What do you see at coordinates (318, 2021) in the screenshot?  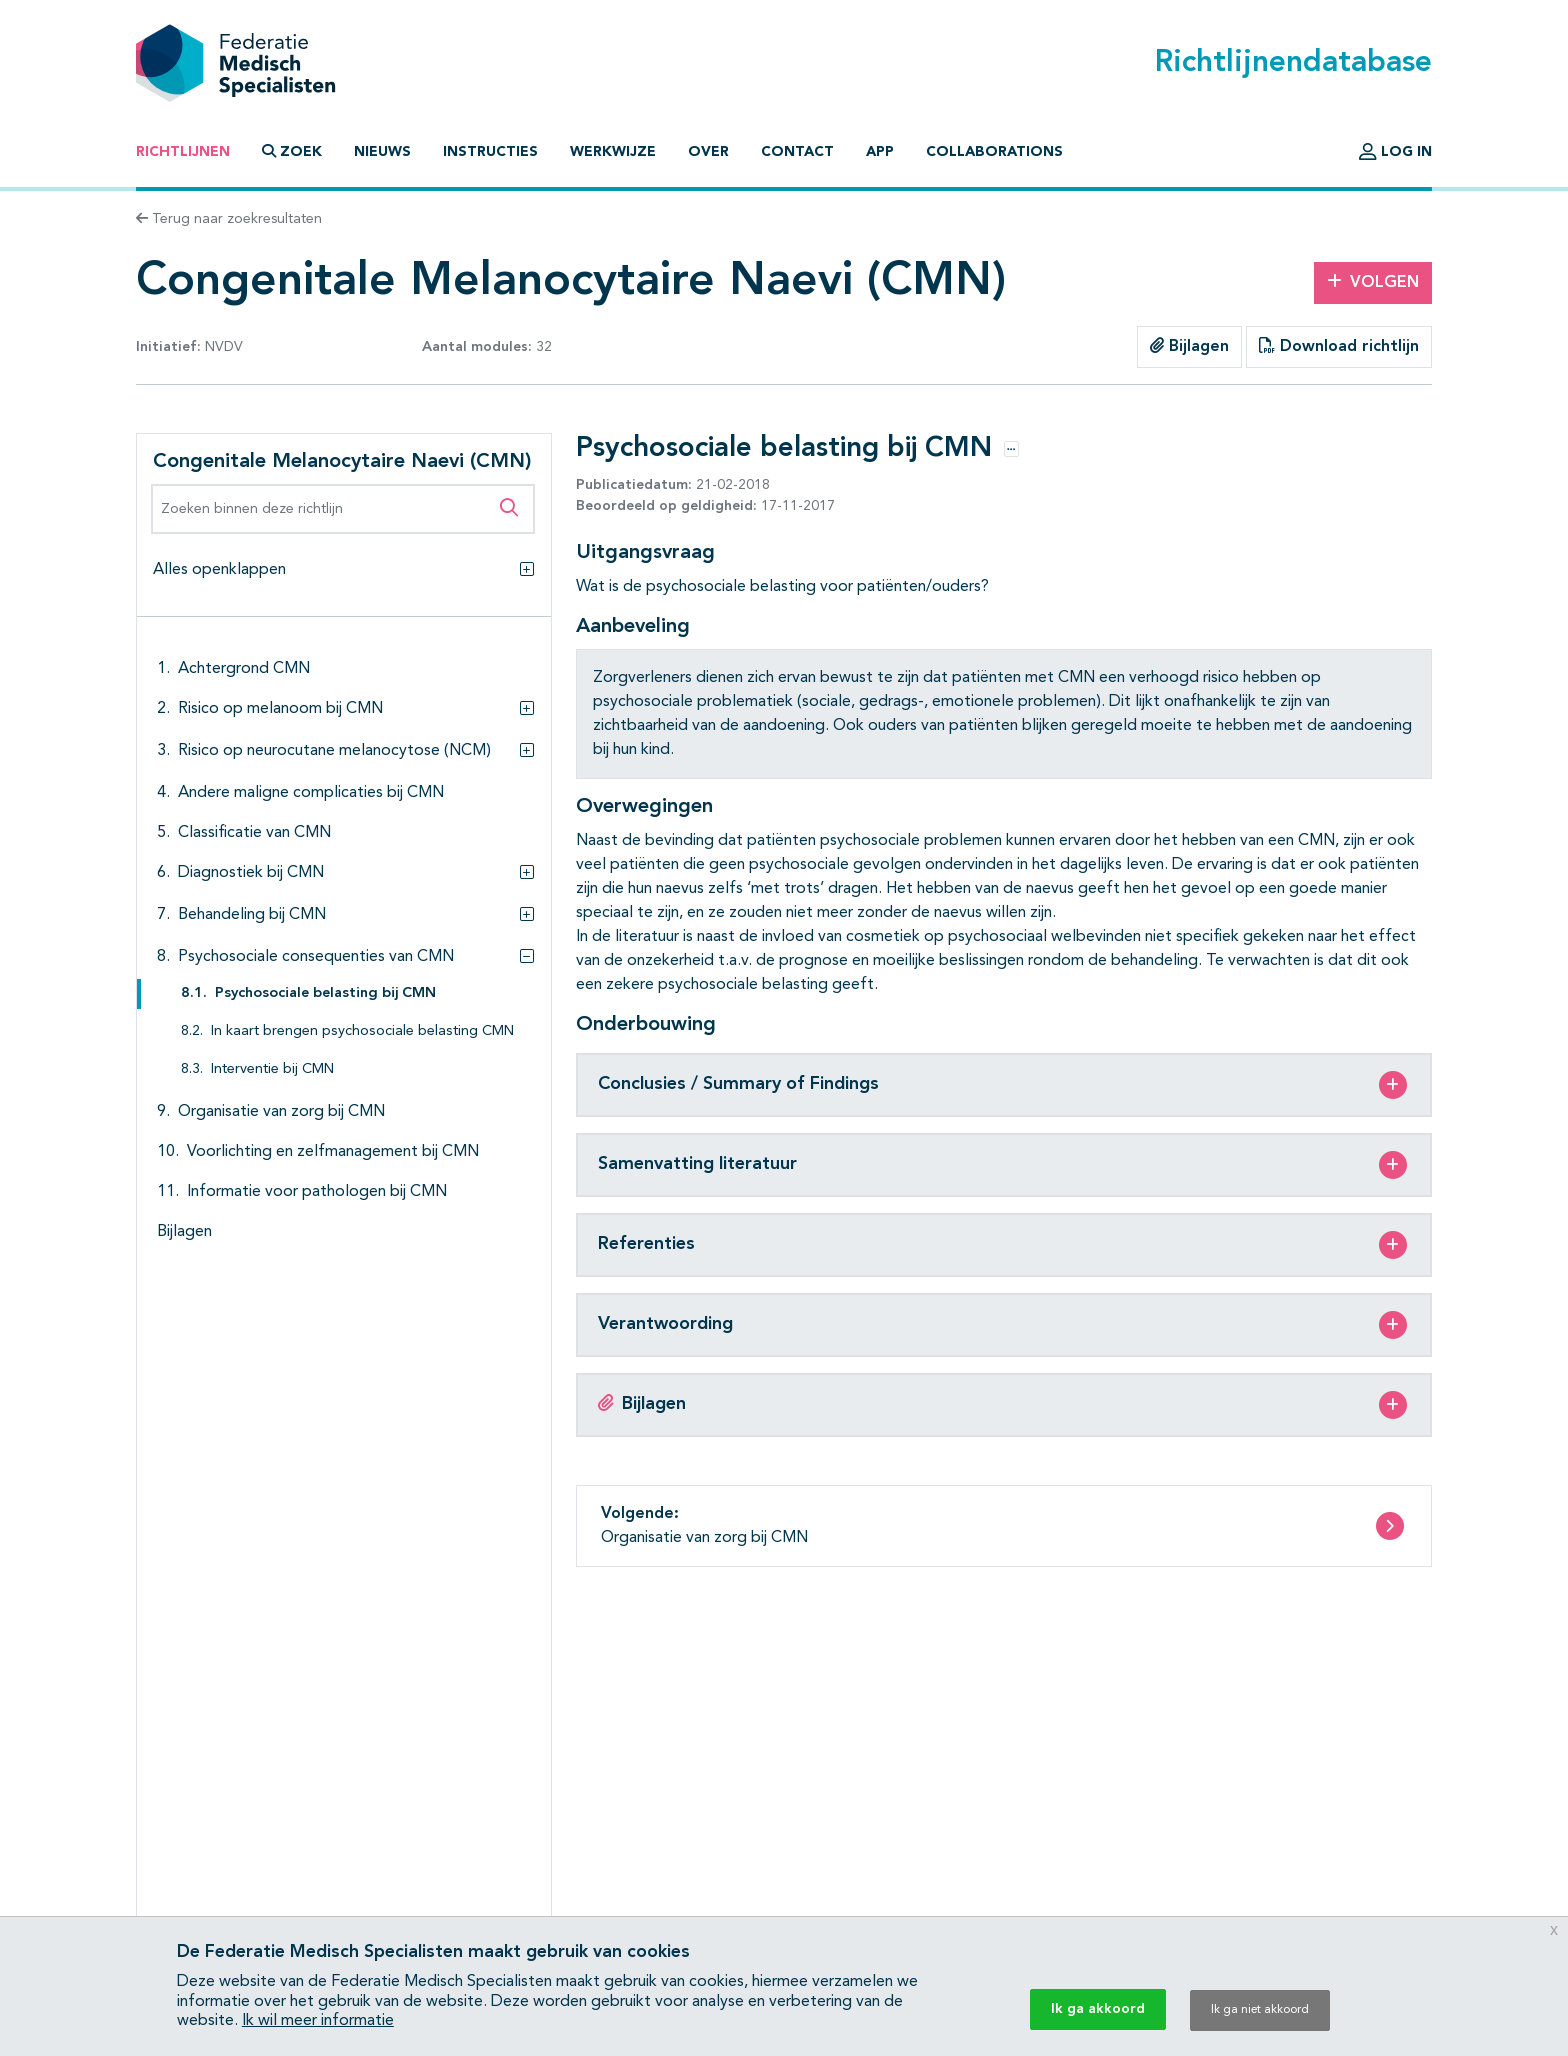 I see `Ik wil meer informatie` at bounding box center [318, 2021].